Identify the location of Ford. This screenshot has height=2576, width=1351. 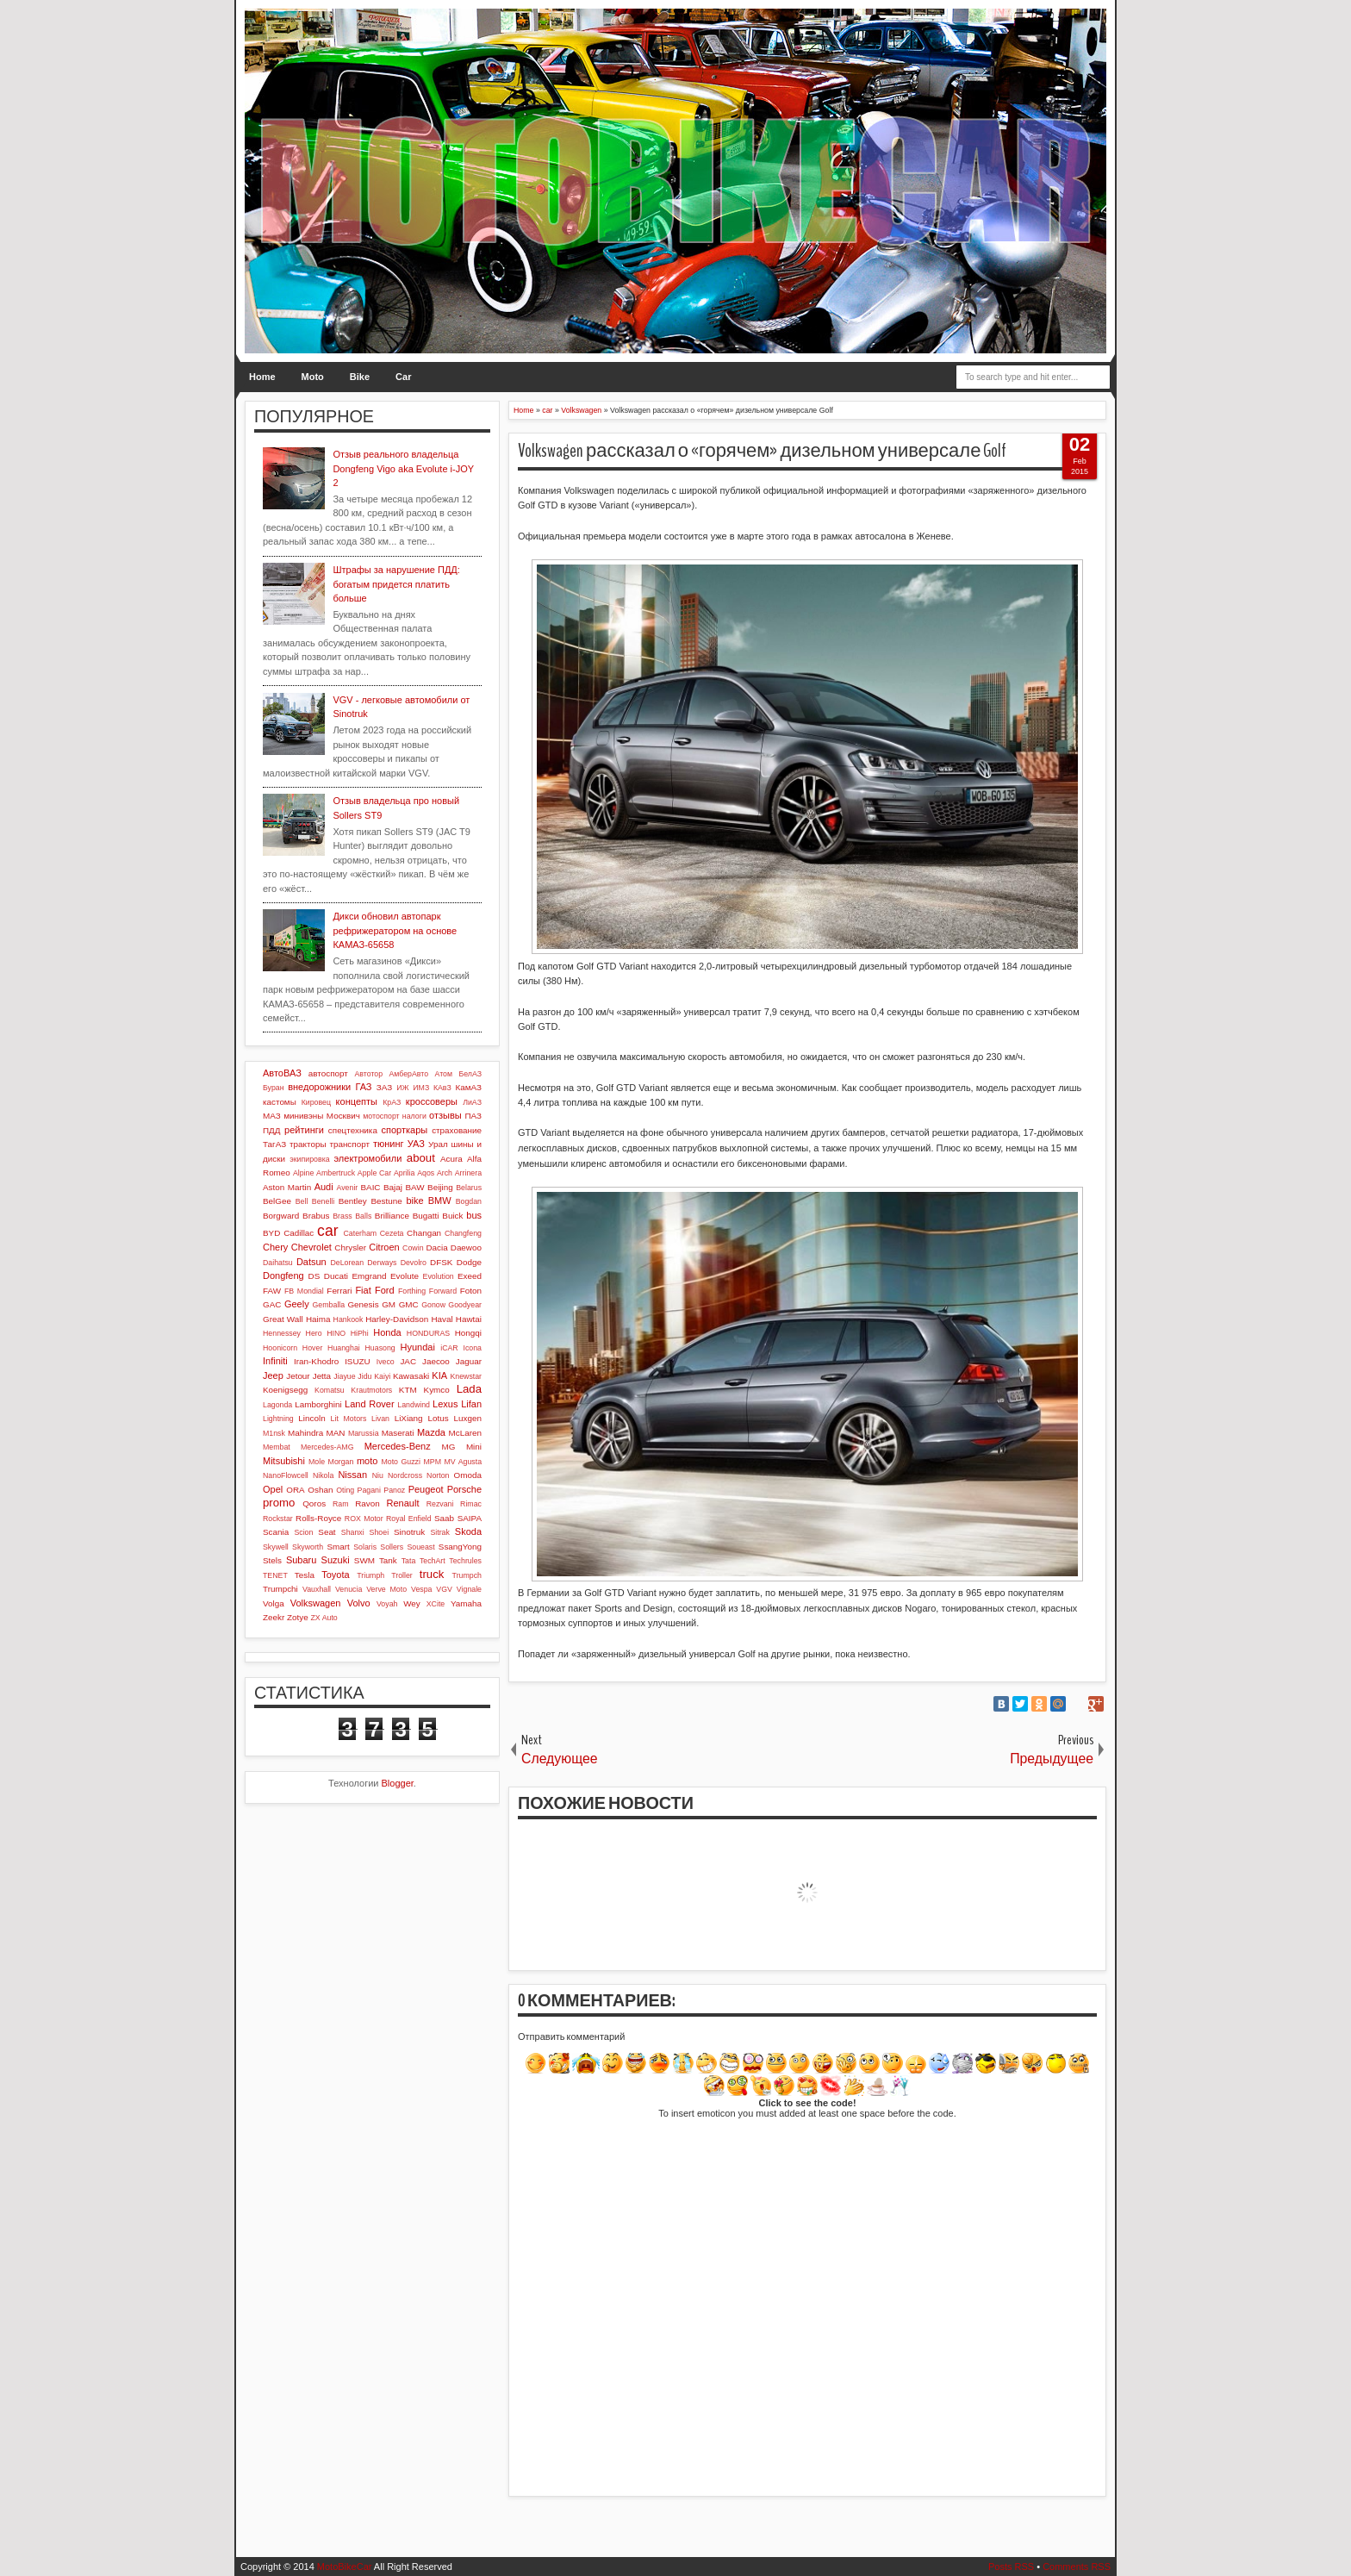
(385, 1290).